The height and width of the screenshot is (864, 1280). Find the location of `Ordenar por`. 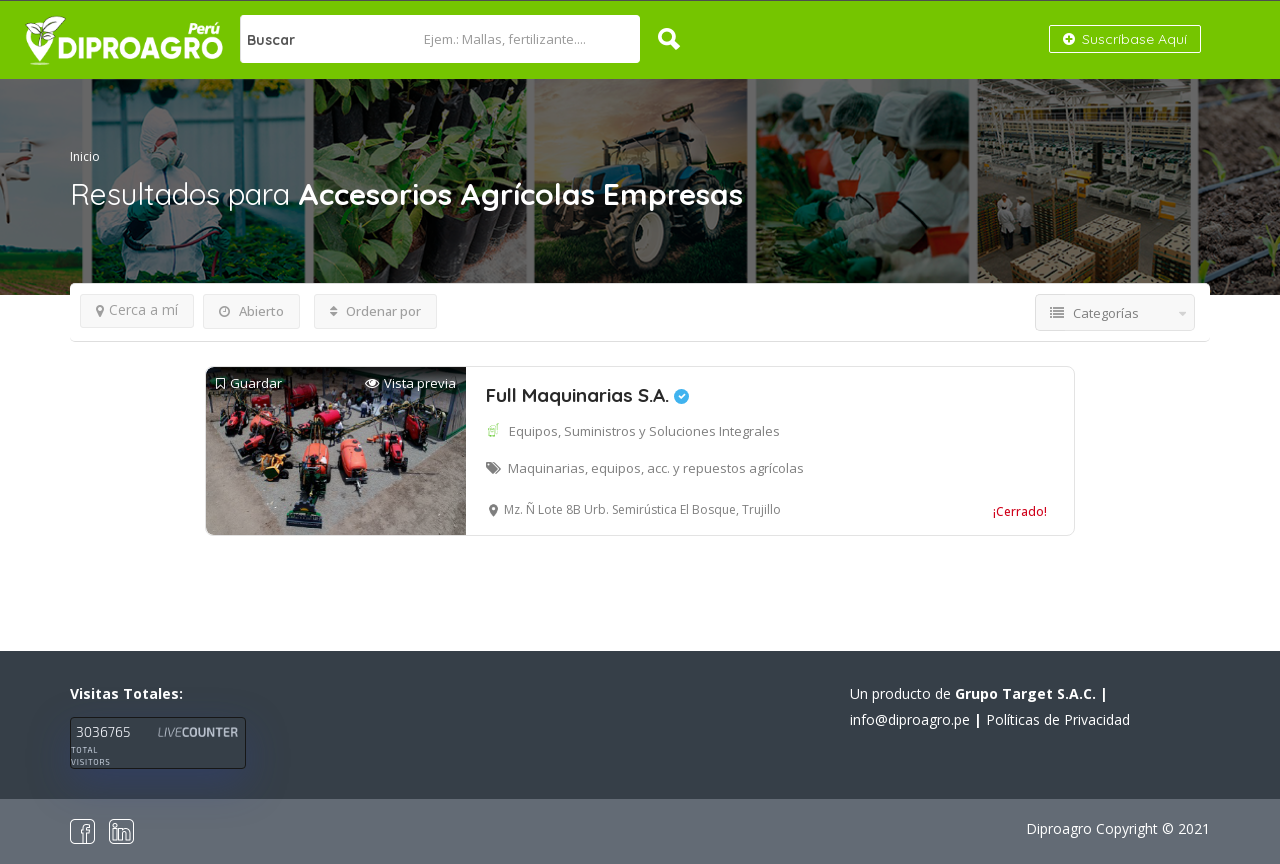

Ordenar por is located at coordinates (375, 311).